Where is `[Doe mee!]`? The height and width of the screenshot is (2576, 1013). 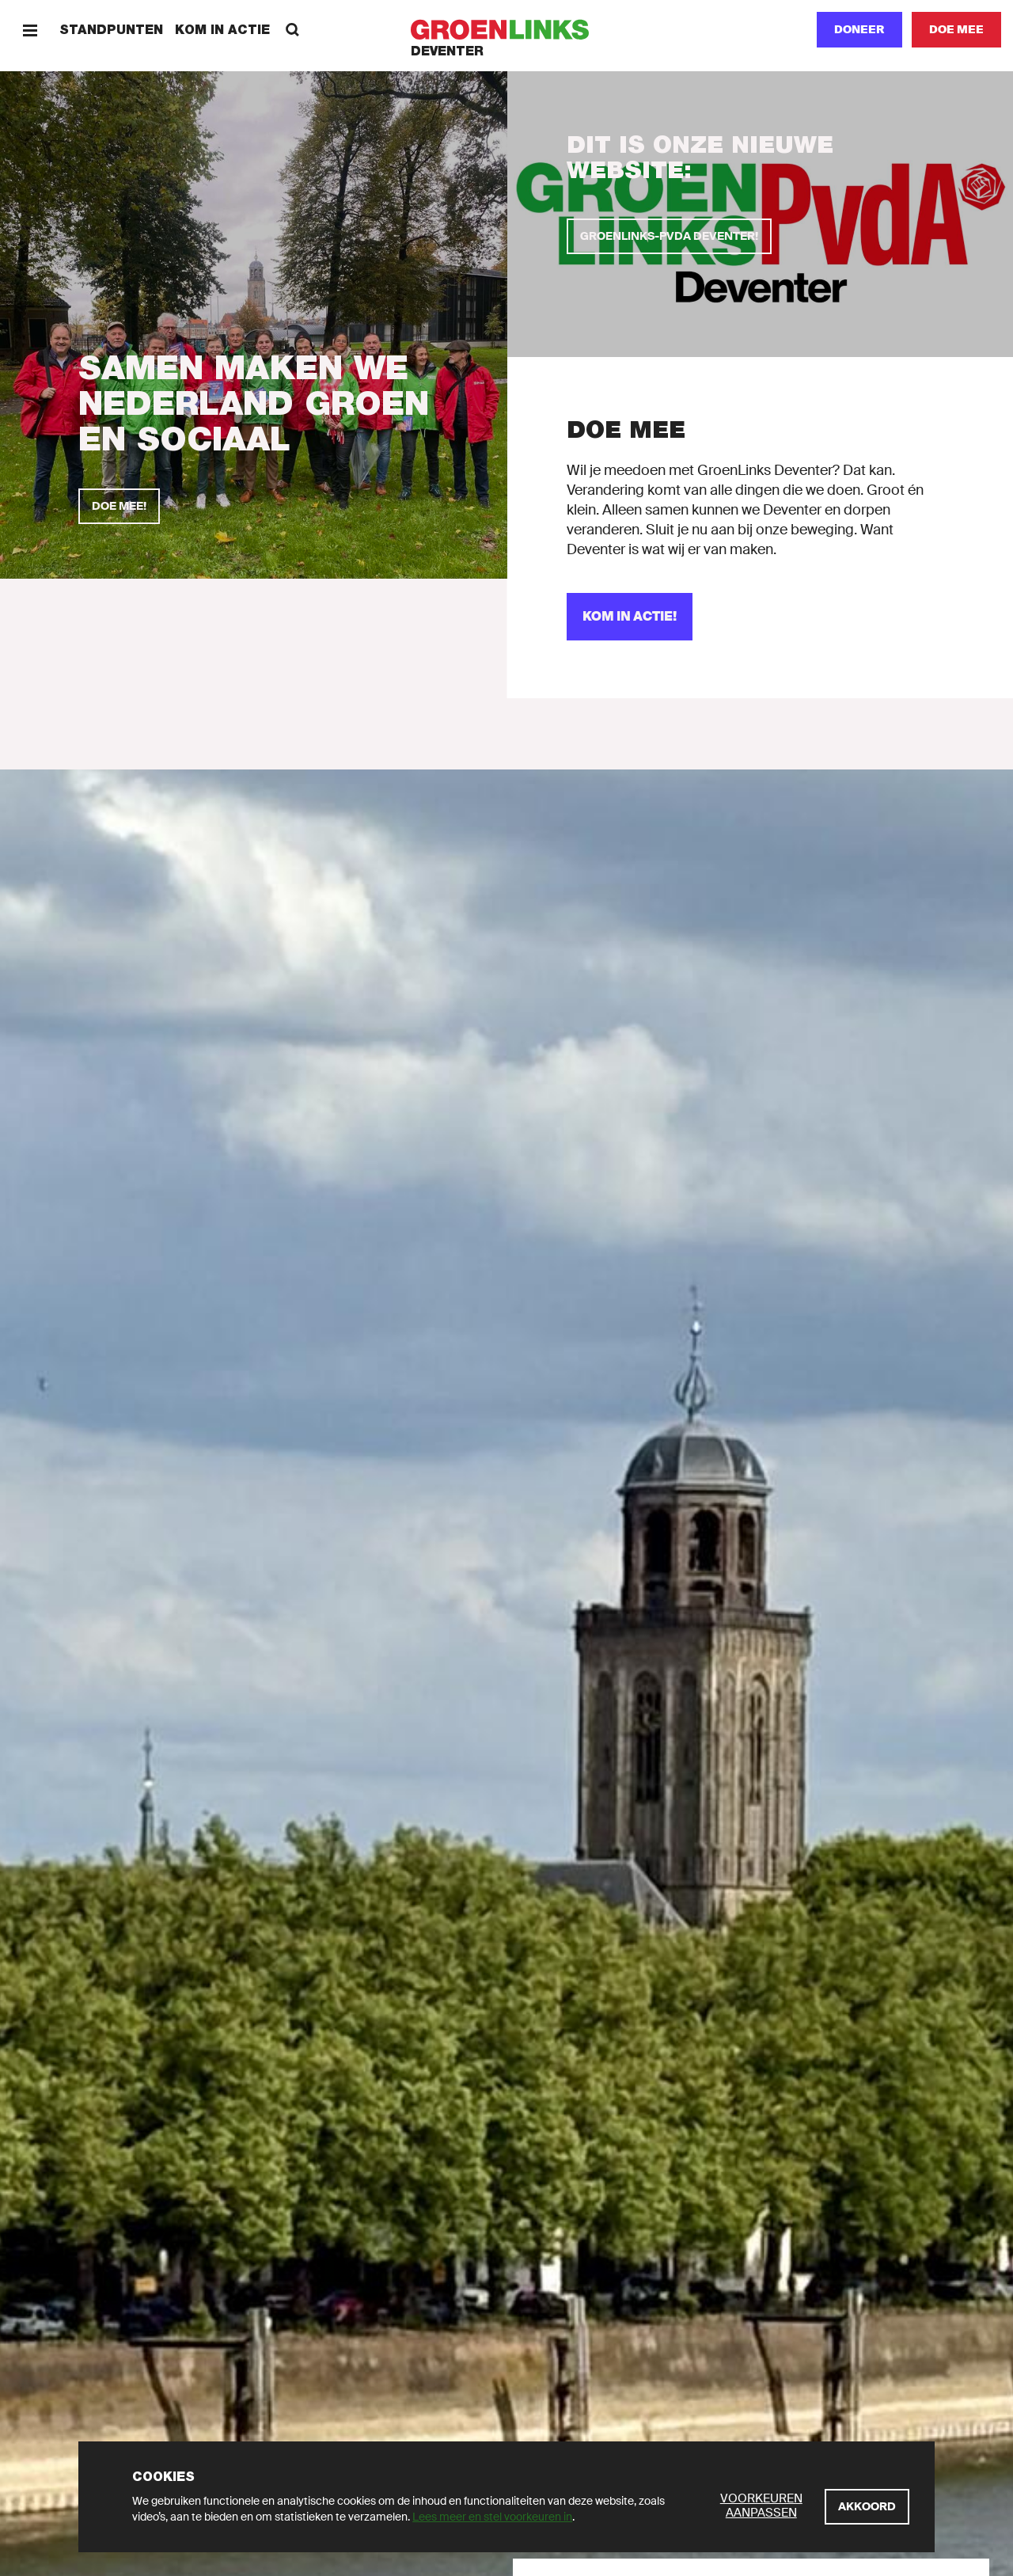 [Doe mee!] is located at coordinates (119, 506).